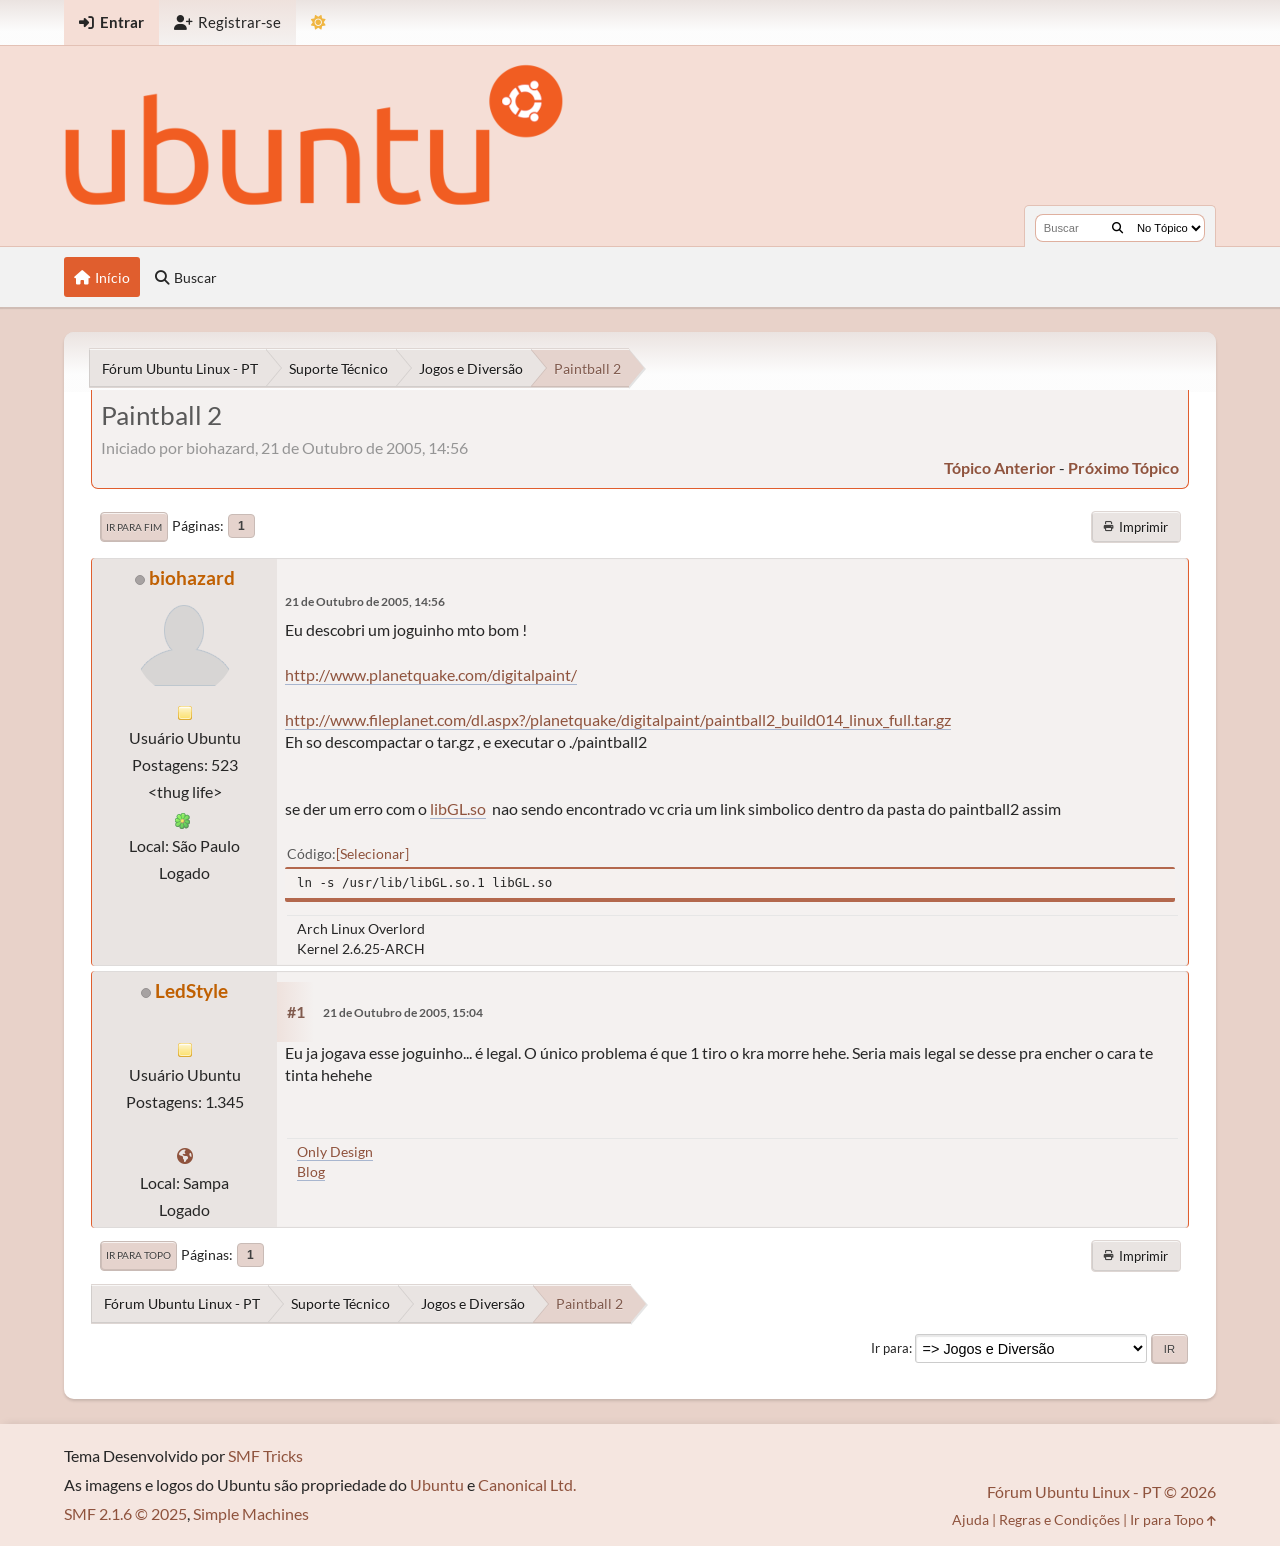 The height and width of the screenshot is (1546, 1280). I want to click on Simple Machines, so click(251, 1513).